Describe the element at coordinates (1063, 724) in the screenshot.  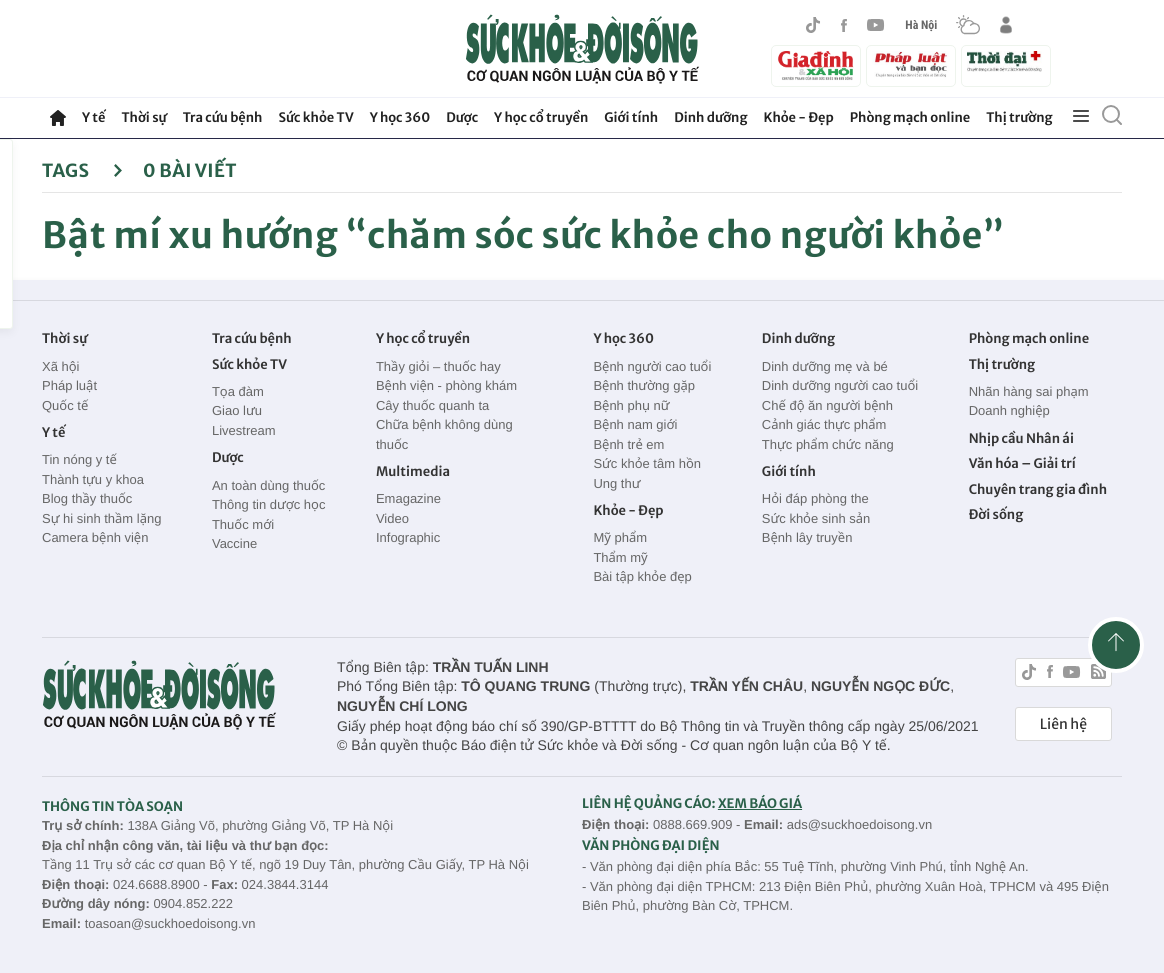
I see `Liên hệ` at that location.